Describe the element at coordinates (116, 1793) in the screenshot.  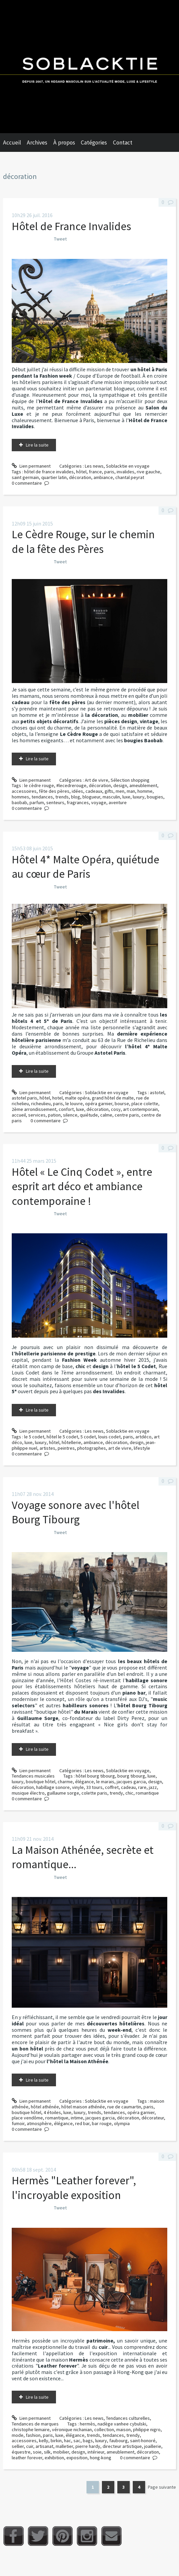
I see `trendy` at that location.